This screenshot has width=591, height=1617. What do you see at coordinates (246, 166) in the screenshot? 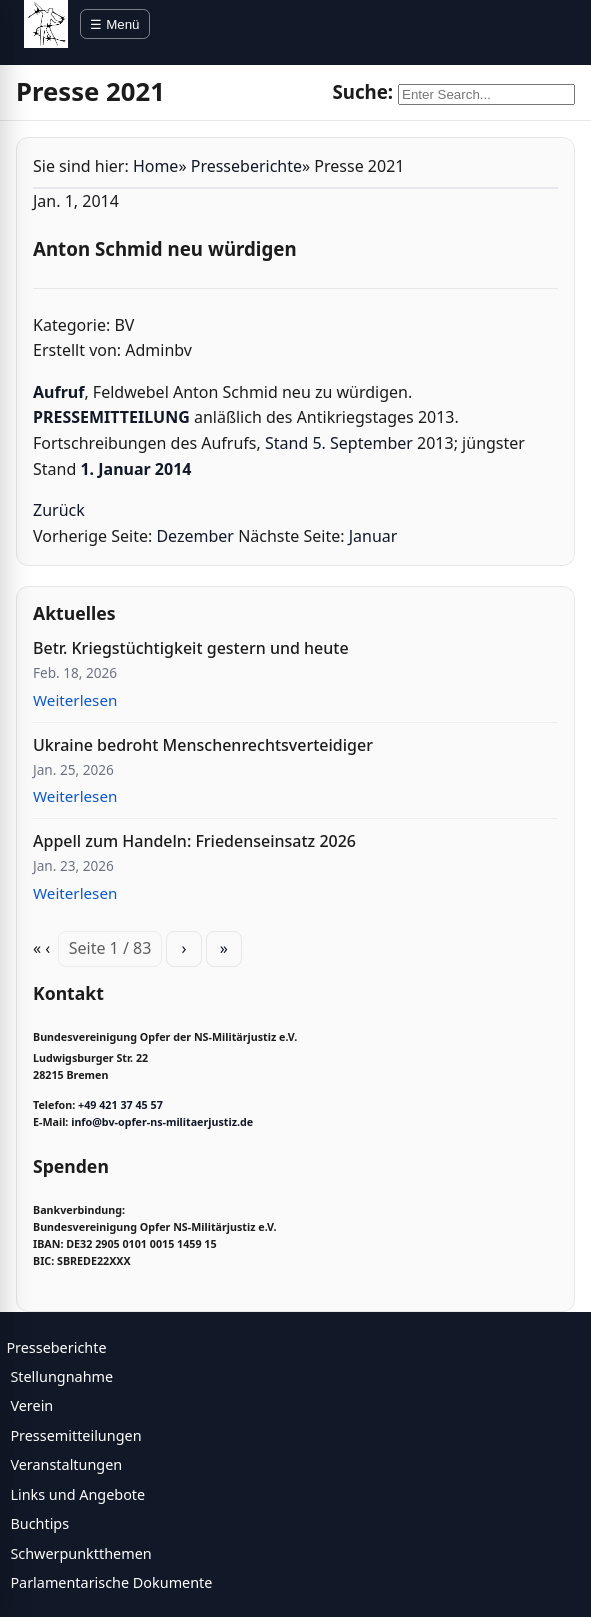
I see `Presseberichte` at bounding box center [246, 166].